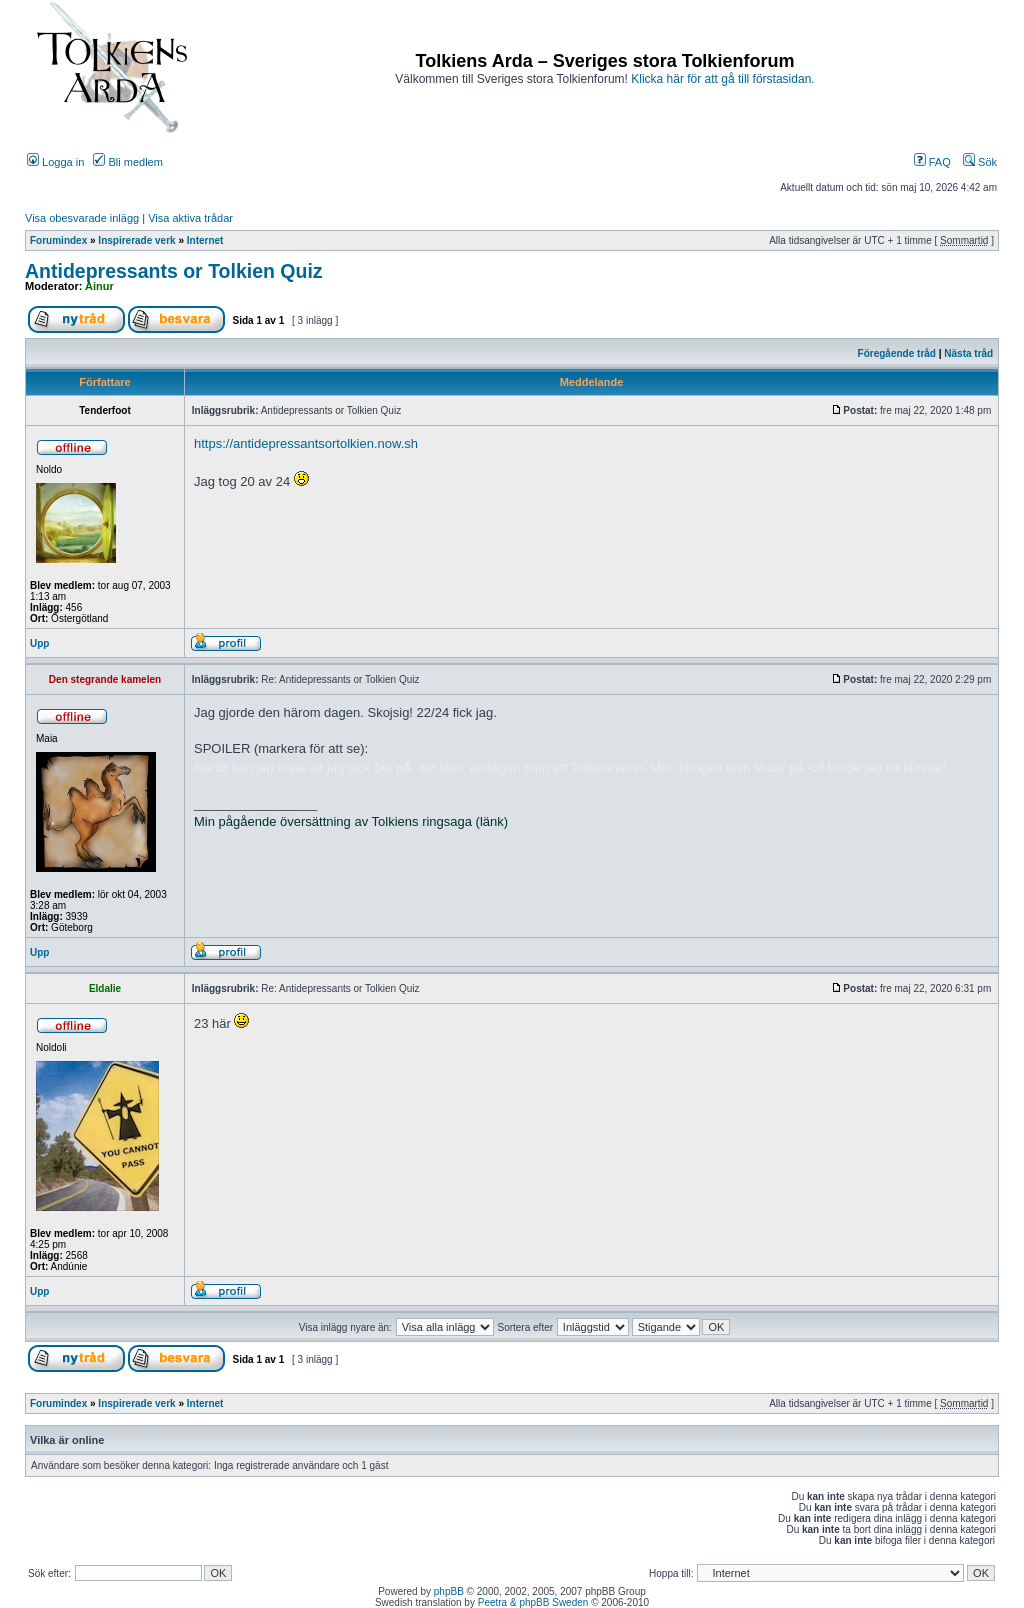  What do you see at coordinates (39, 643) in the screenshot?
I see `Upp` at bounding box center [39, 643].